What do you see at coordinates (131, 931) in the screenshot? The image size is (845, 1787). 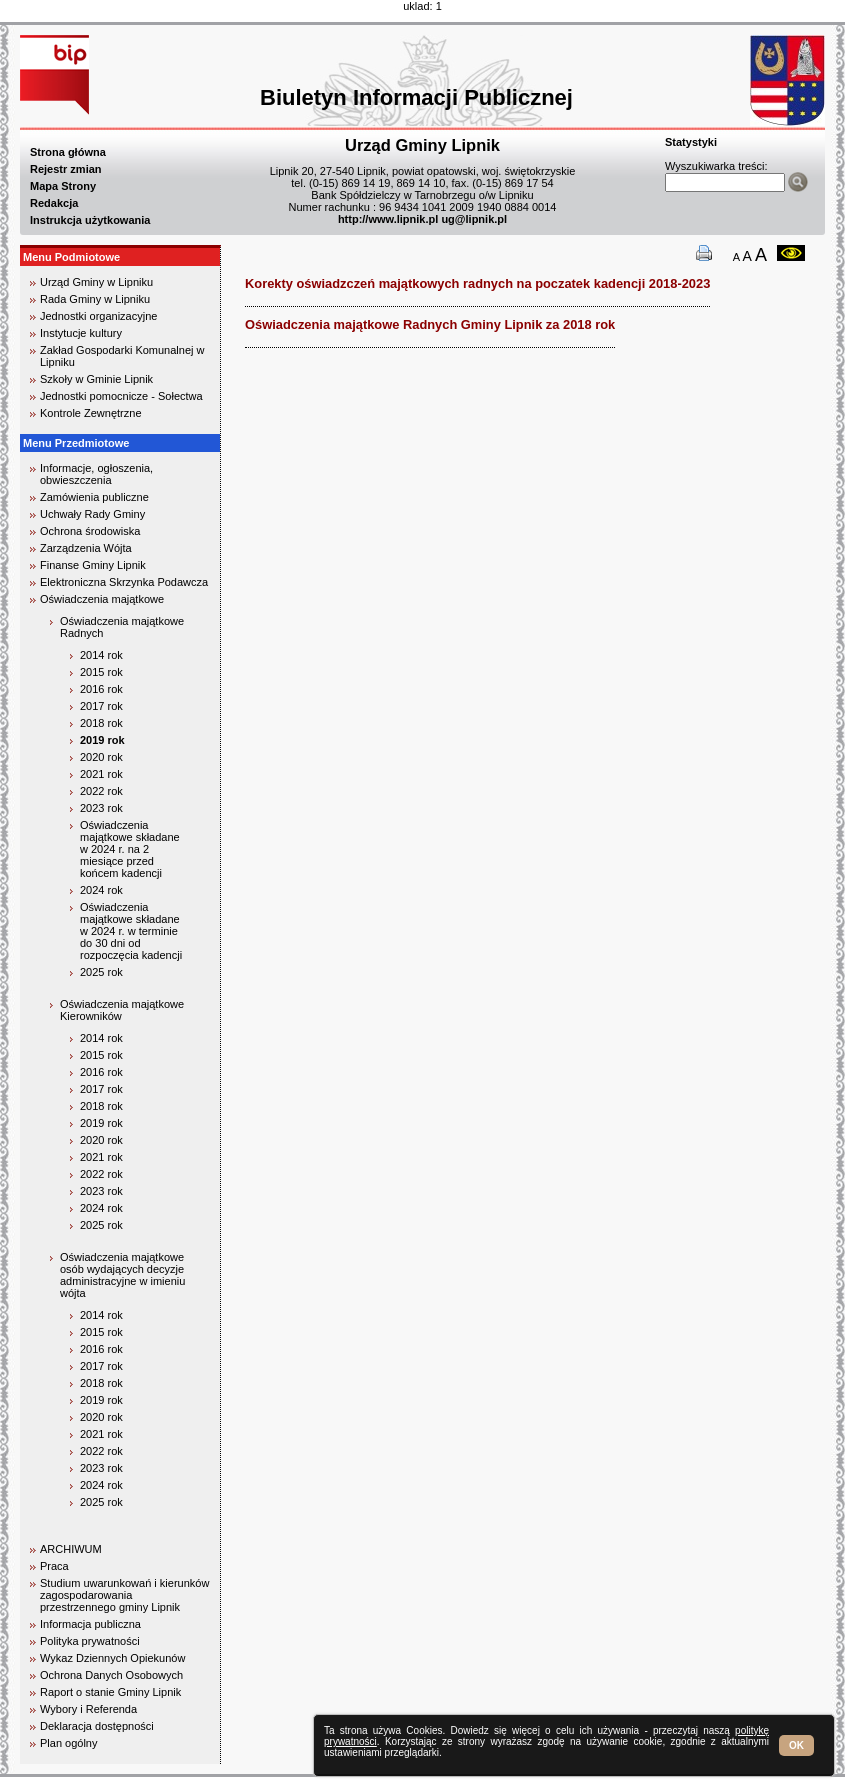 I see `Oświadczenia majątkowe składane w 2024 r. w terminie do 30 dni od rozpoczęcia kadencji` at bounding box center [131, 931].